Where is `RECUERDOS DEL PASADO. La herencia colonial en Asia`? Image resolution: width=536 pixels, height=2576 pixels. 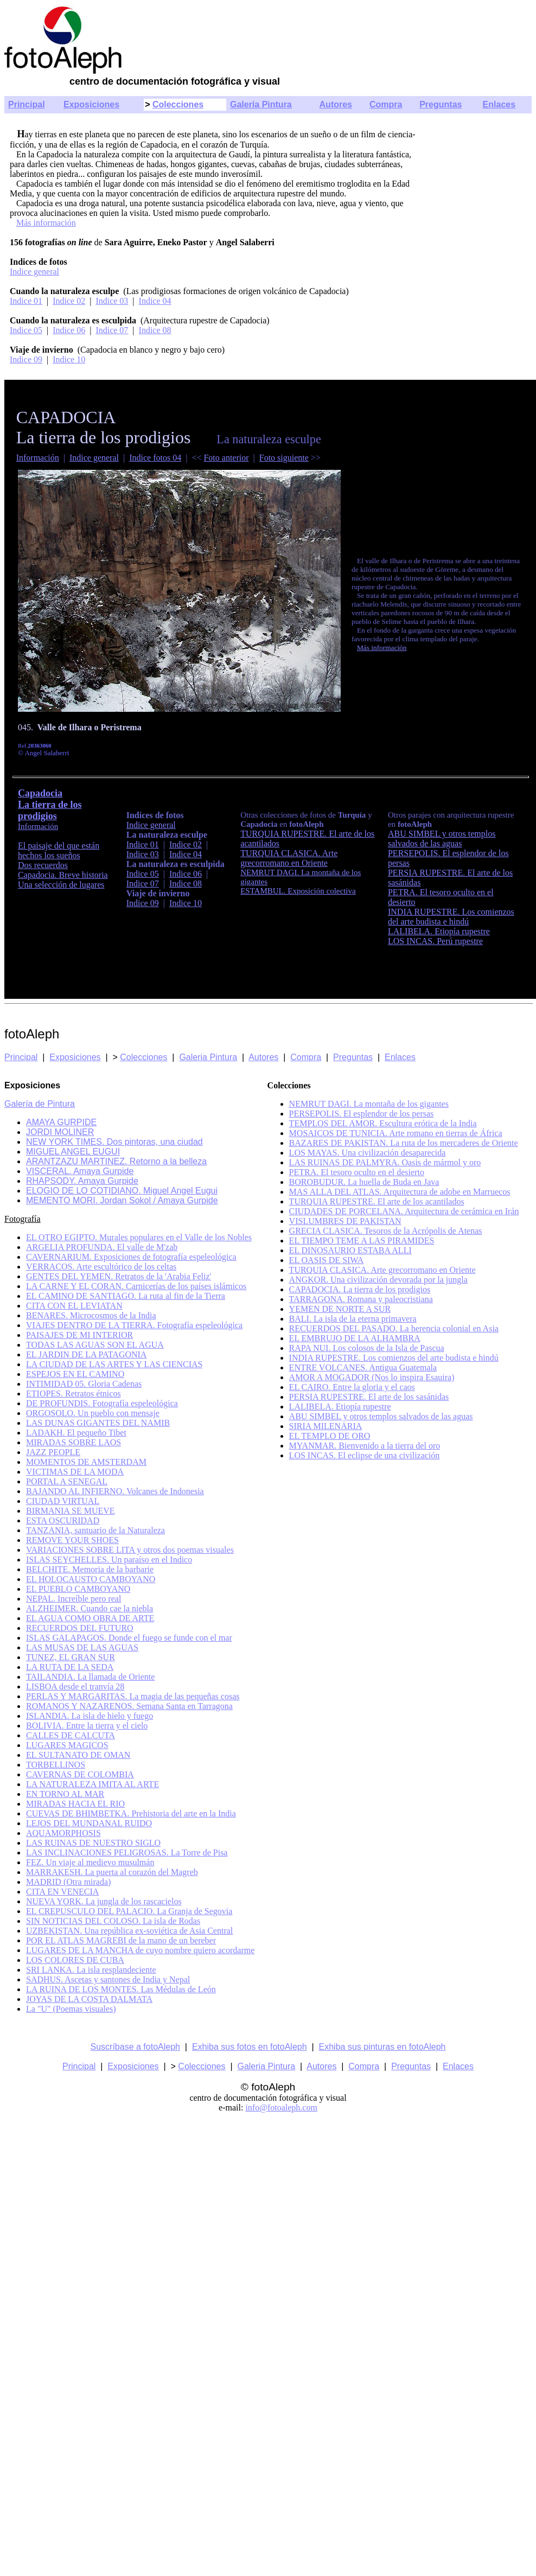
RECUERDOS DEL PASADO. La herencia colonial en Asia is located at coordinates (394, 1328).